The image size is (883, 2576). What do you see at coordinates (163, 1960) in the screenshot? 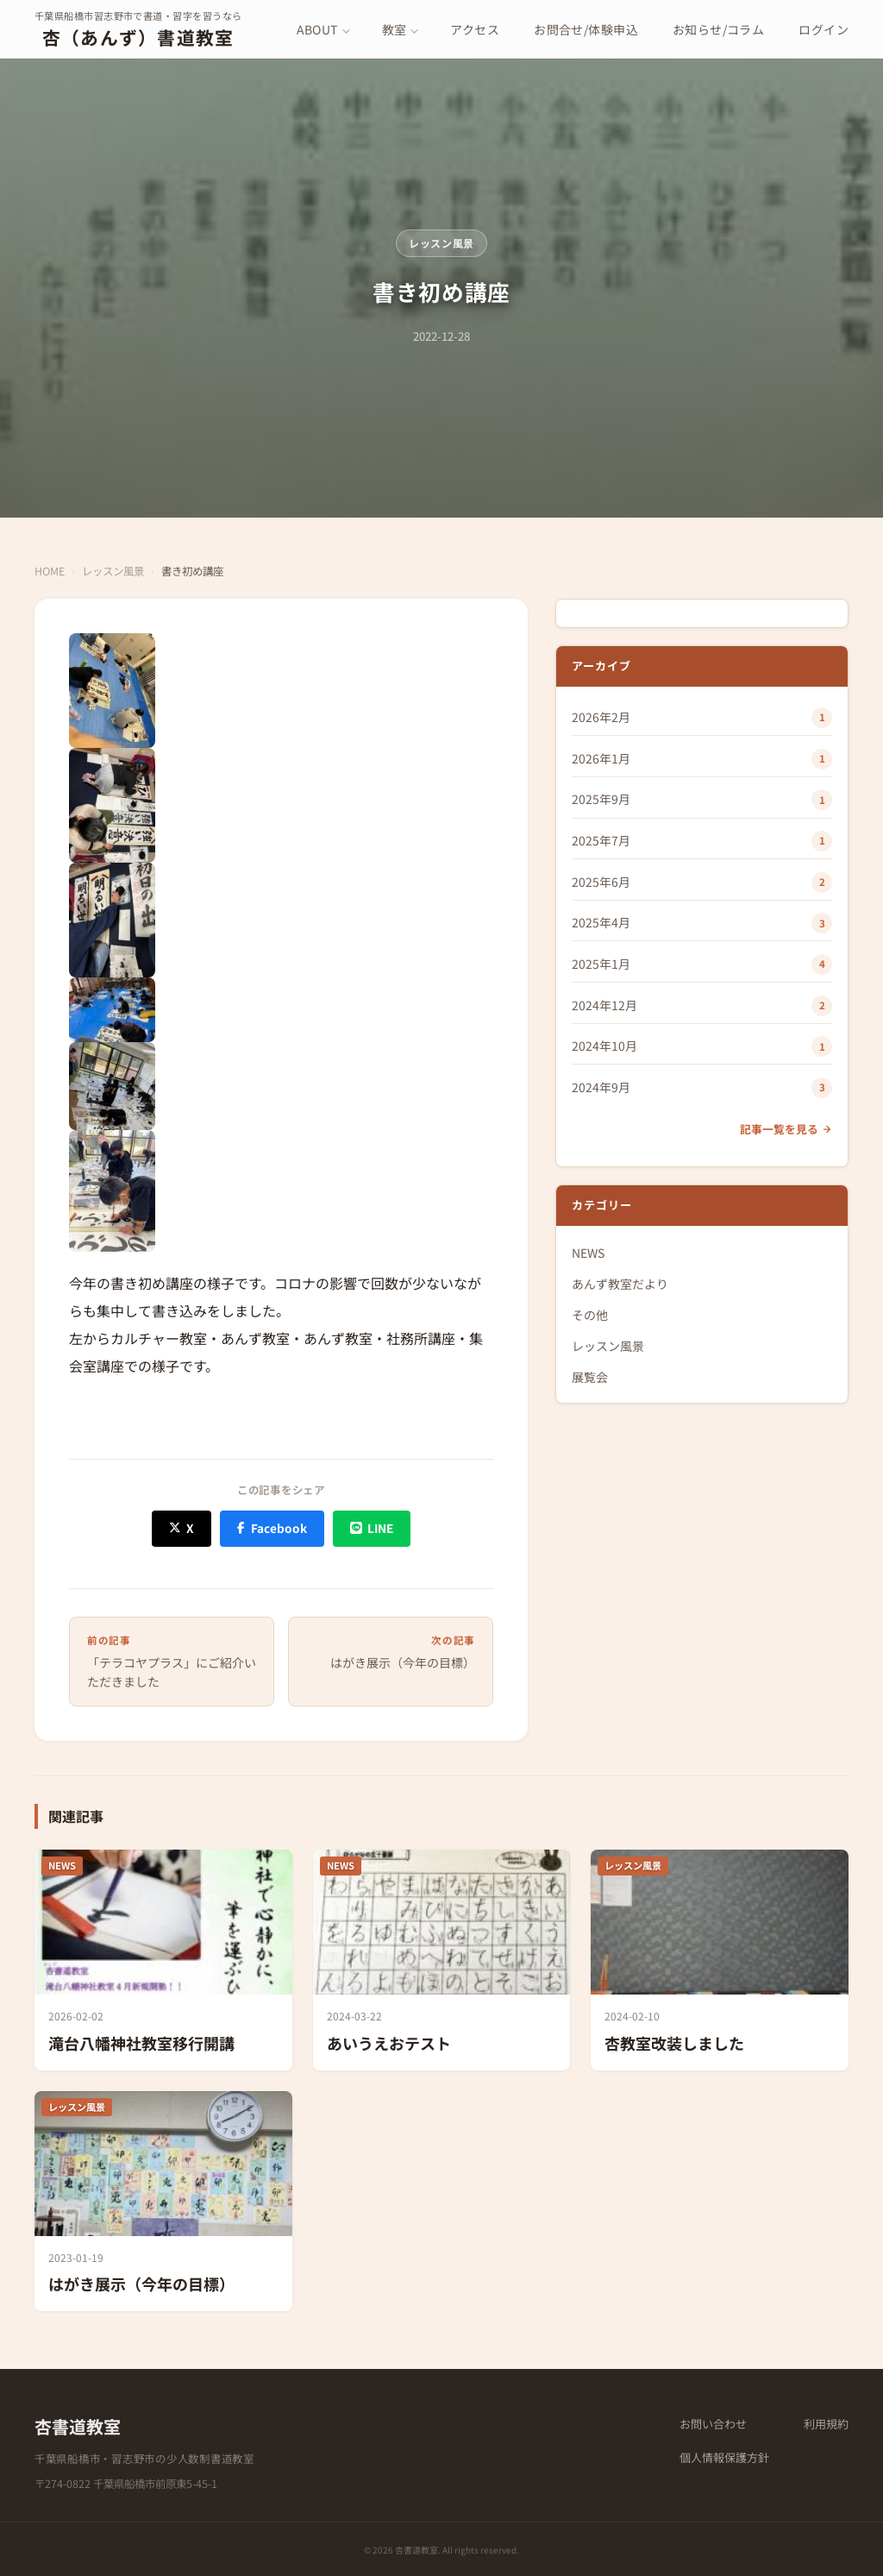
I see `[滝台八幡神社教室移行開講]` at bounding box center [163, 1960].